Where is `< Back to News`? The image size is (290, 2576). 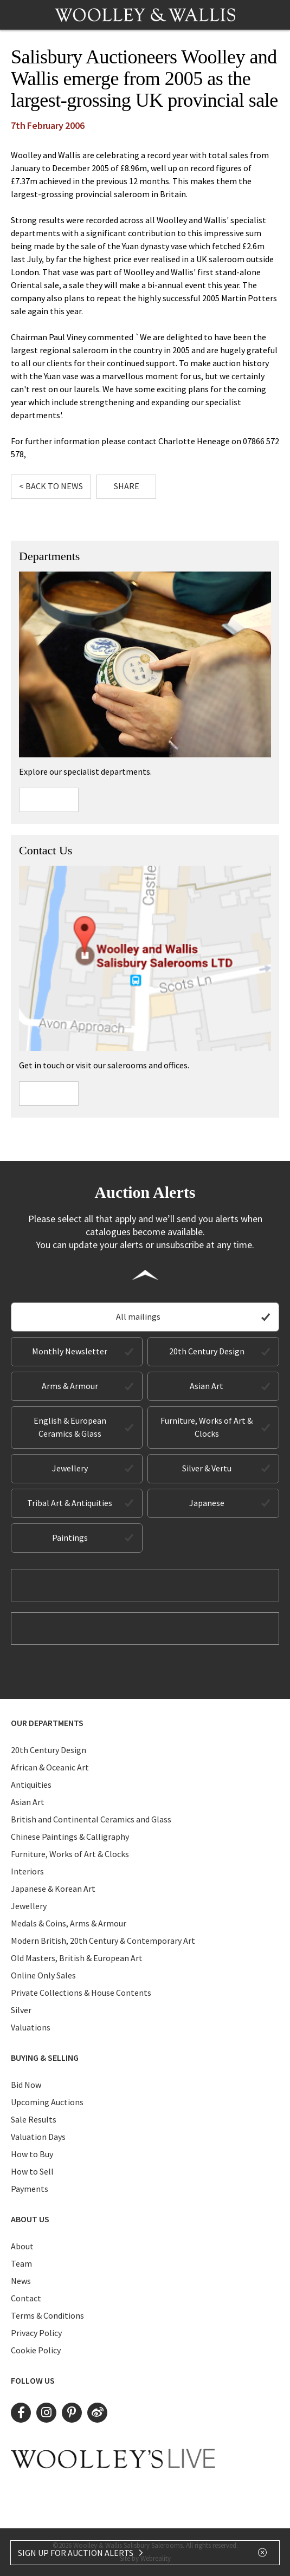 < Back to News is located at coordinates (51, 486).